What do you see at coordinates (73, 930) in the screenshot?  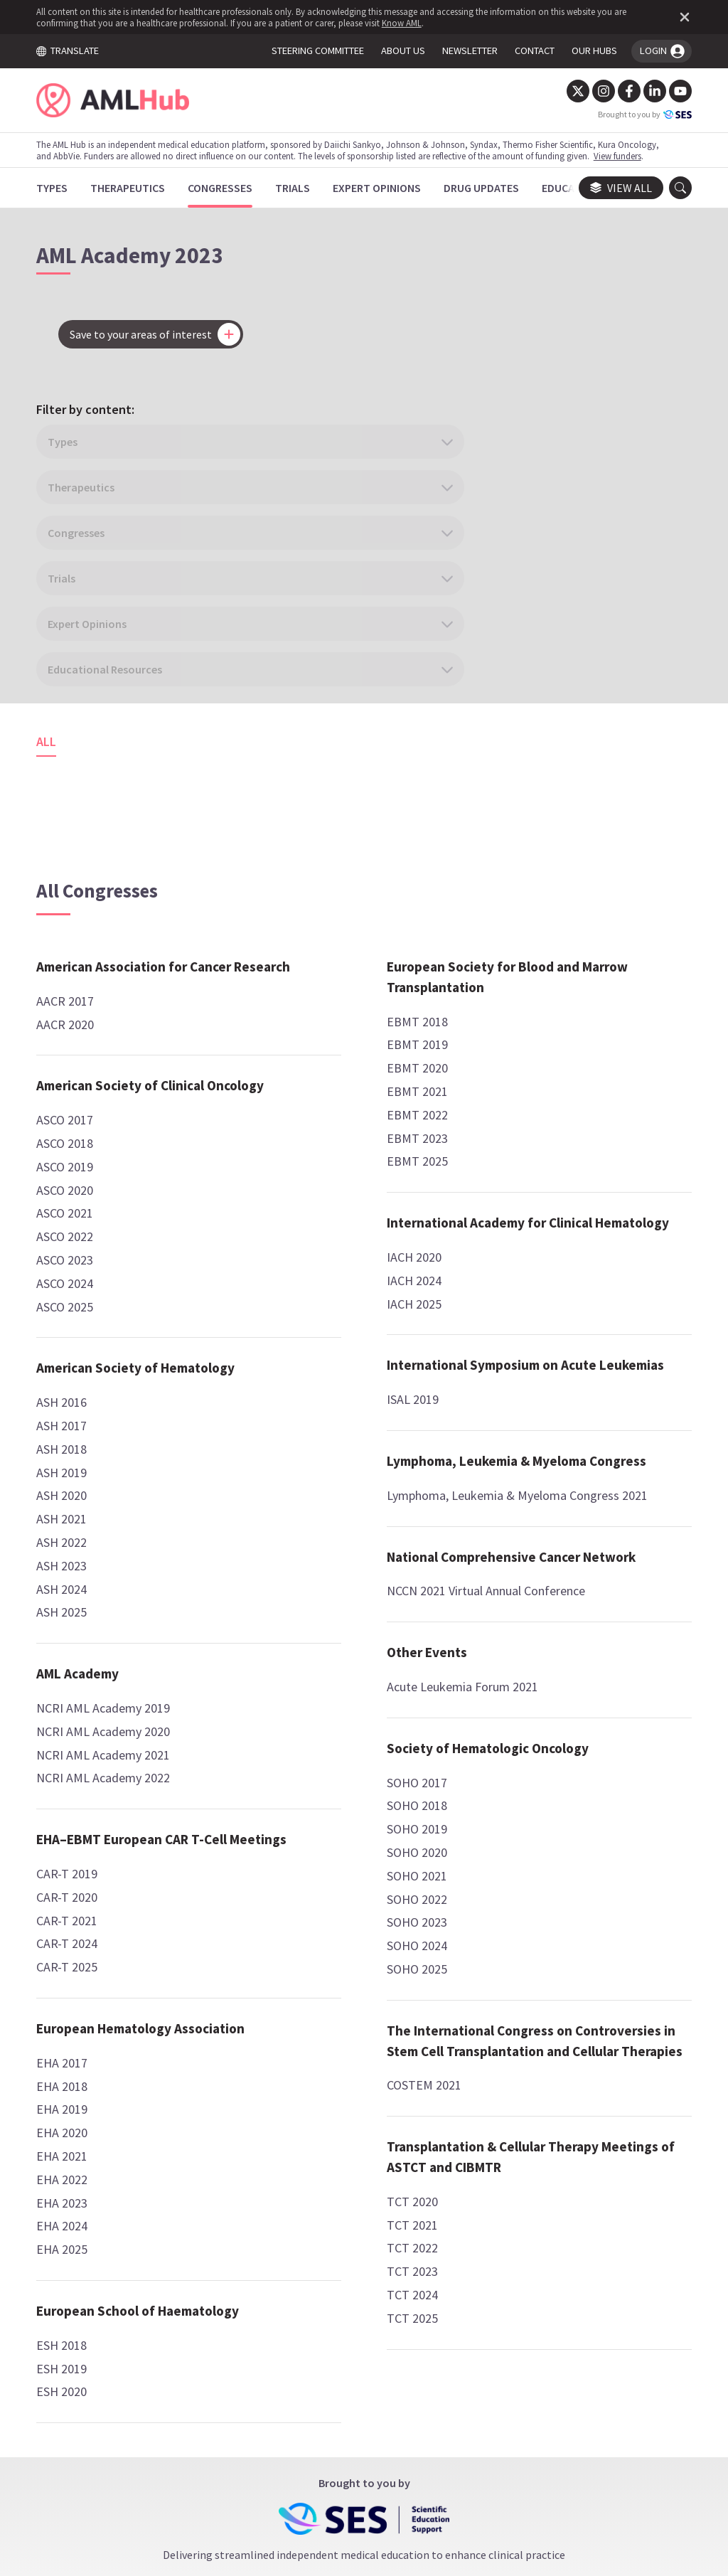 I see `ASCO 2018` at bounding box center [73, 930].